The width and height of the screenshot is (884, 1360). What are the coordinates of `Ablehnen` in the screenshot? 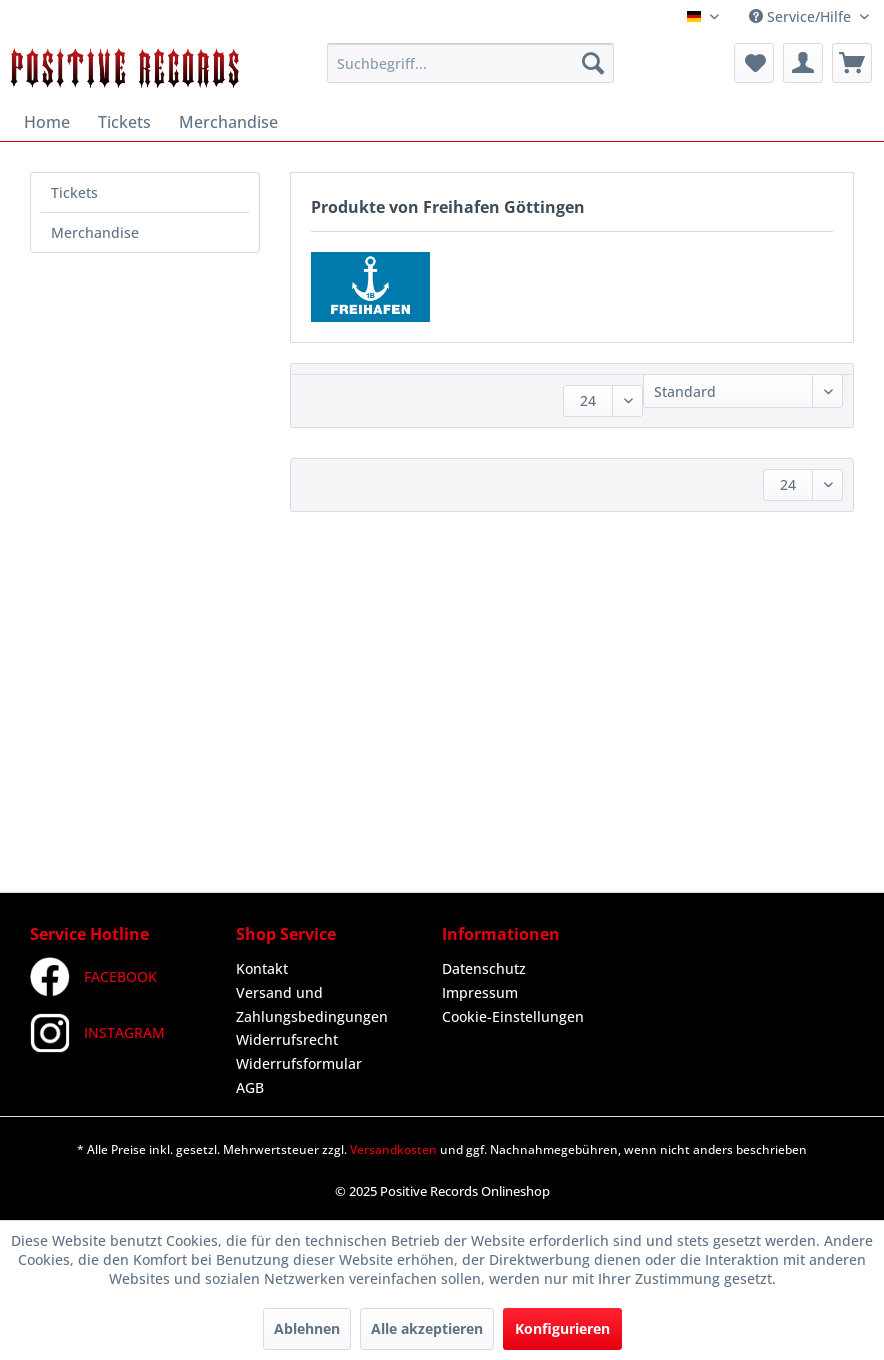 It's located at (307, 1328).